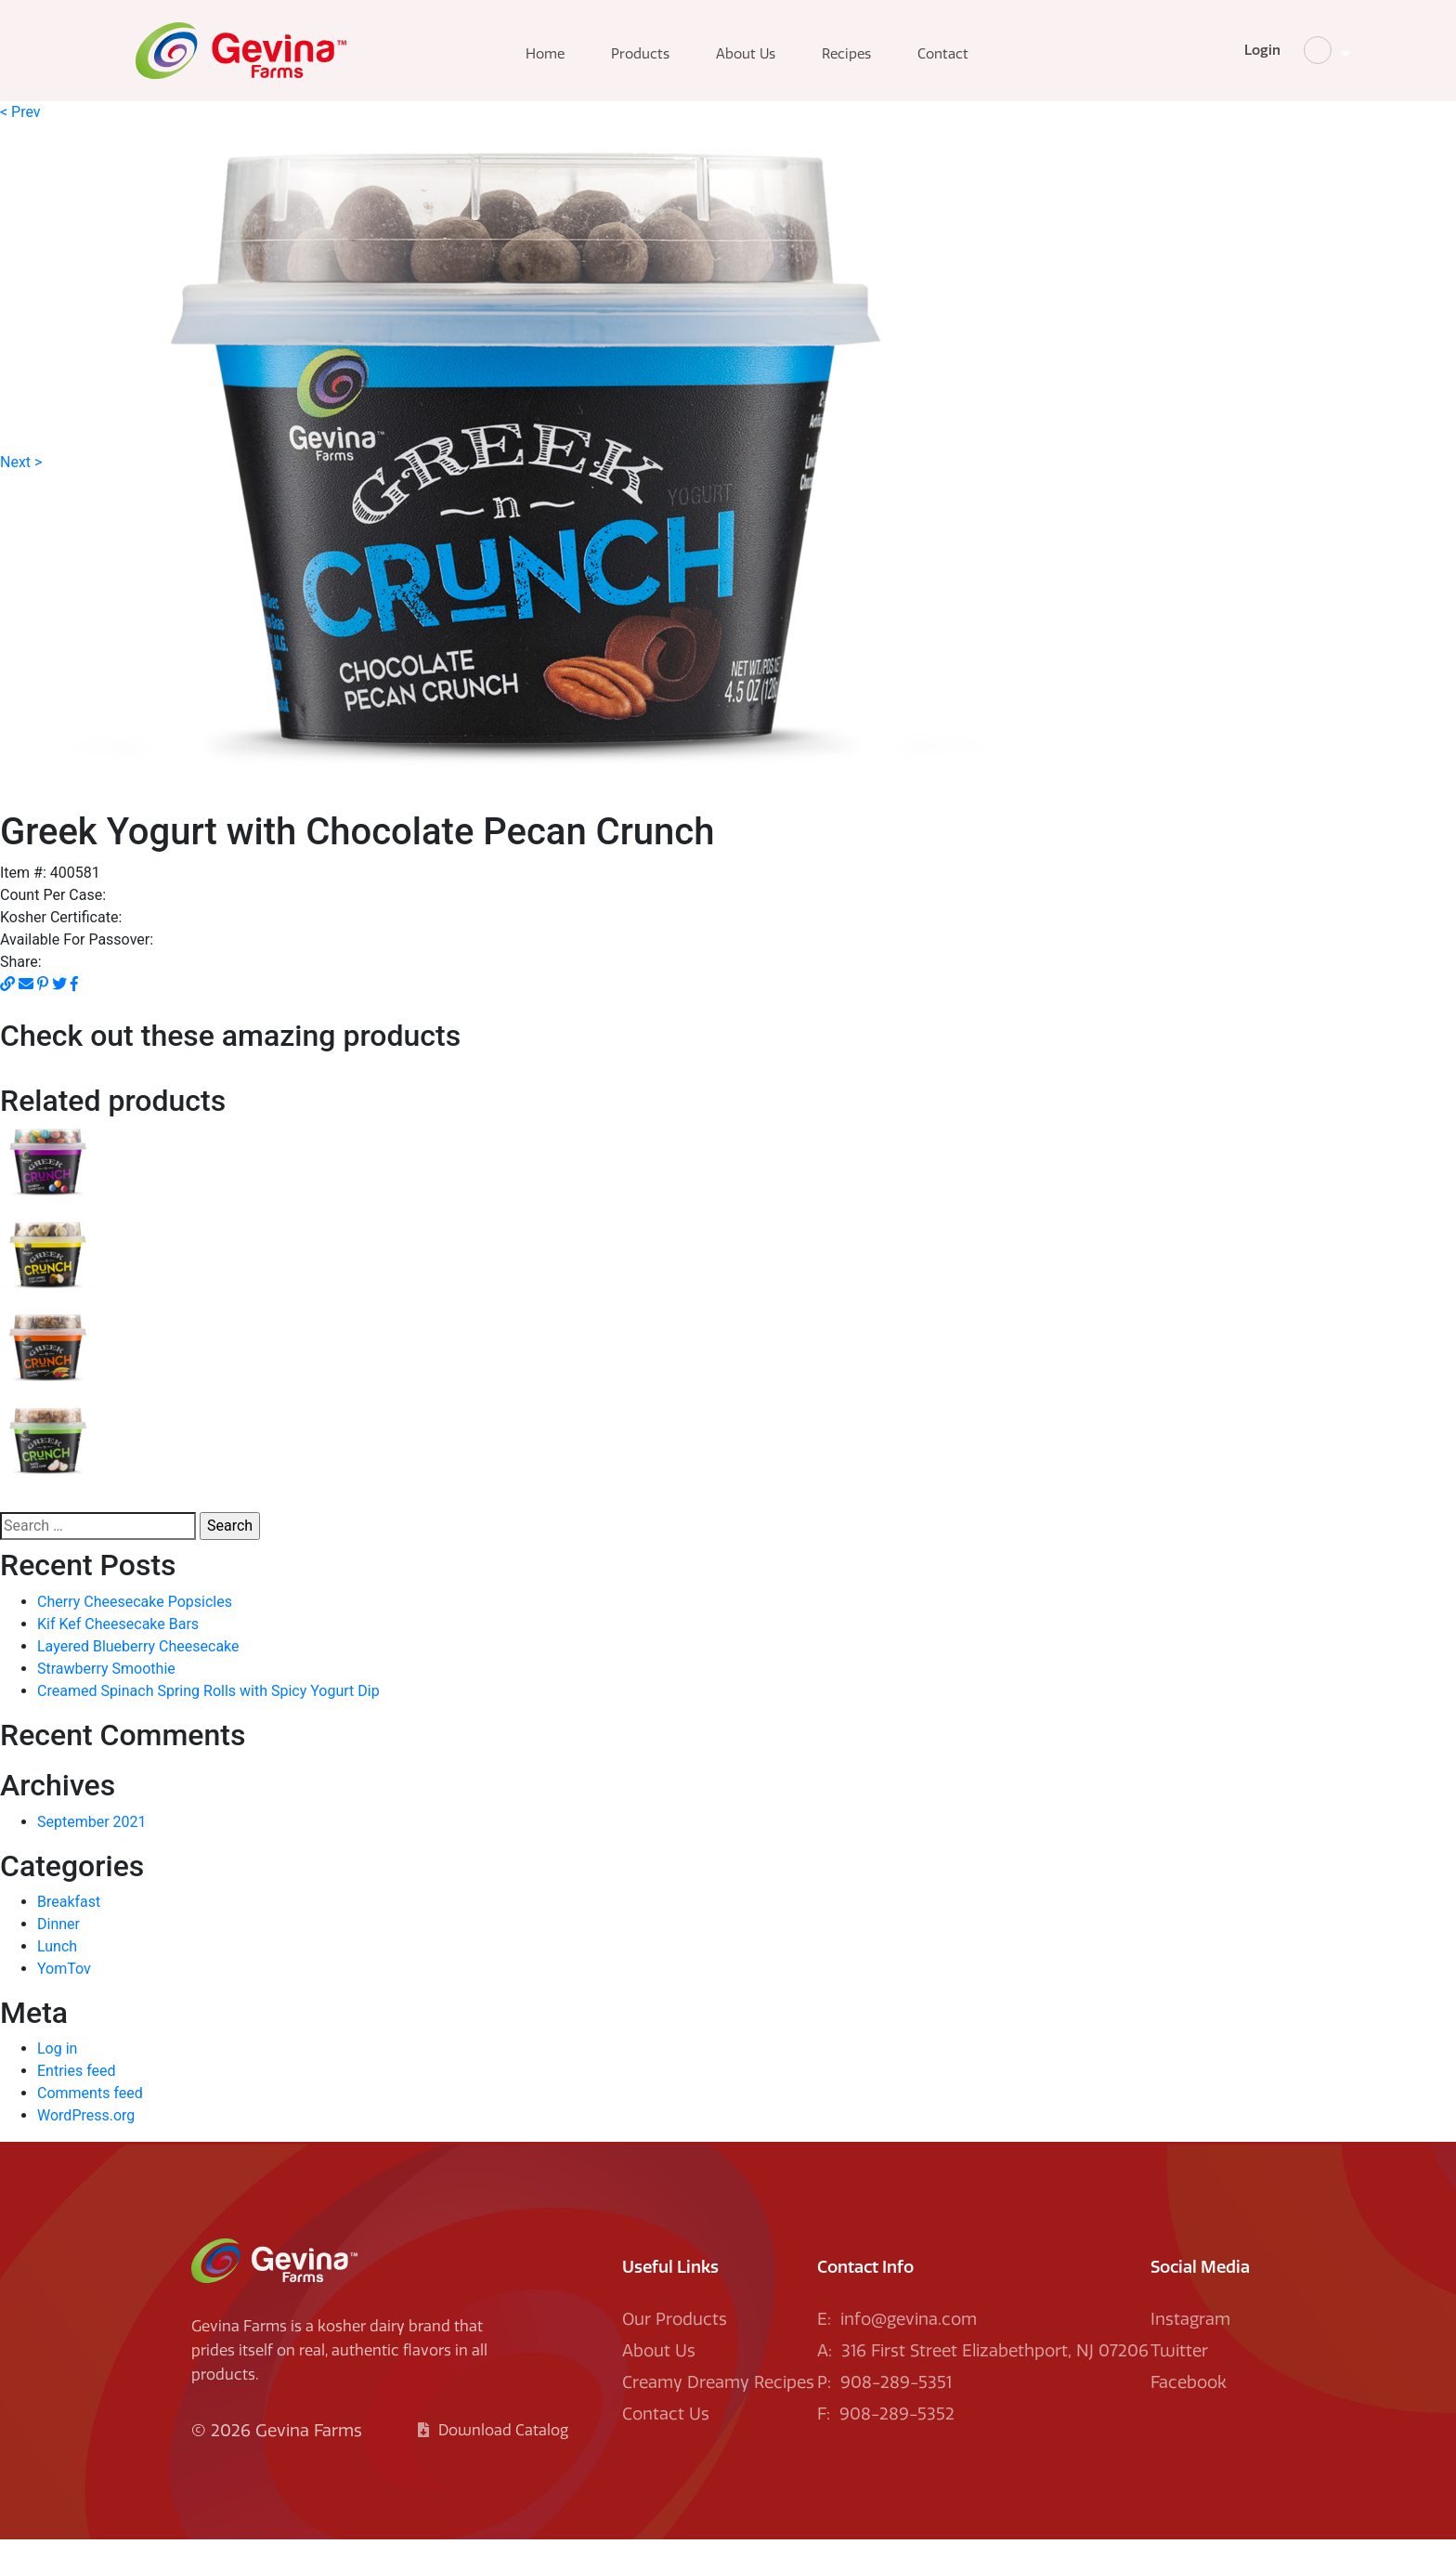 The height and width of the screenshot is (2557, 1456). I want to click on Recipes, so click(877, 63).